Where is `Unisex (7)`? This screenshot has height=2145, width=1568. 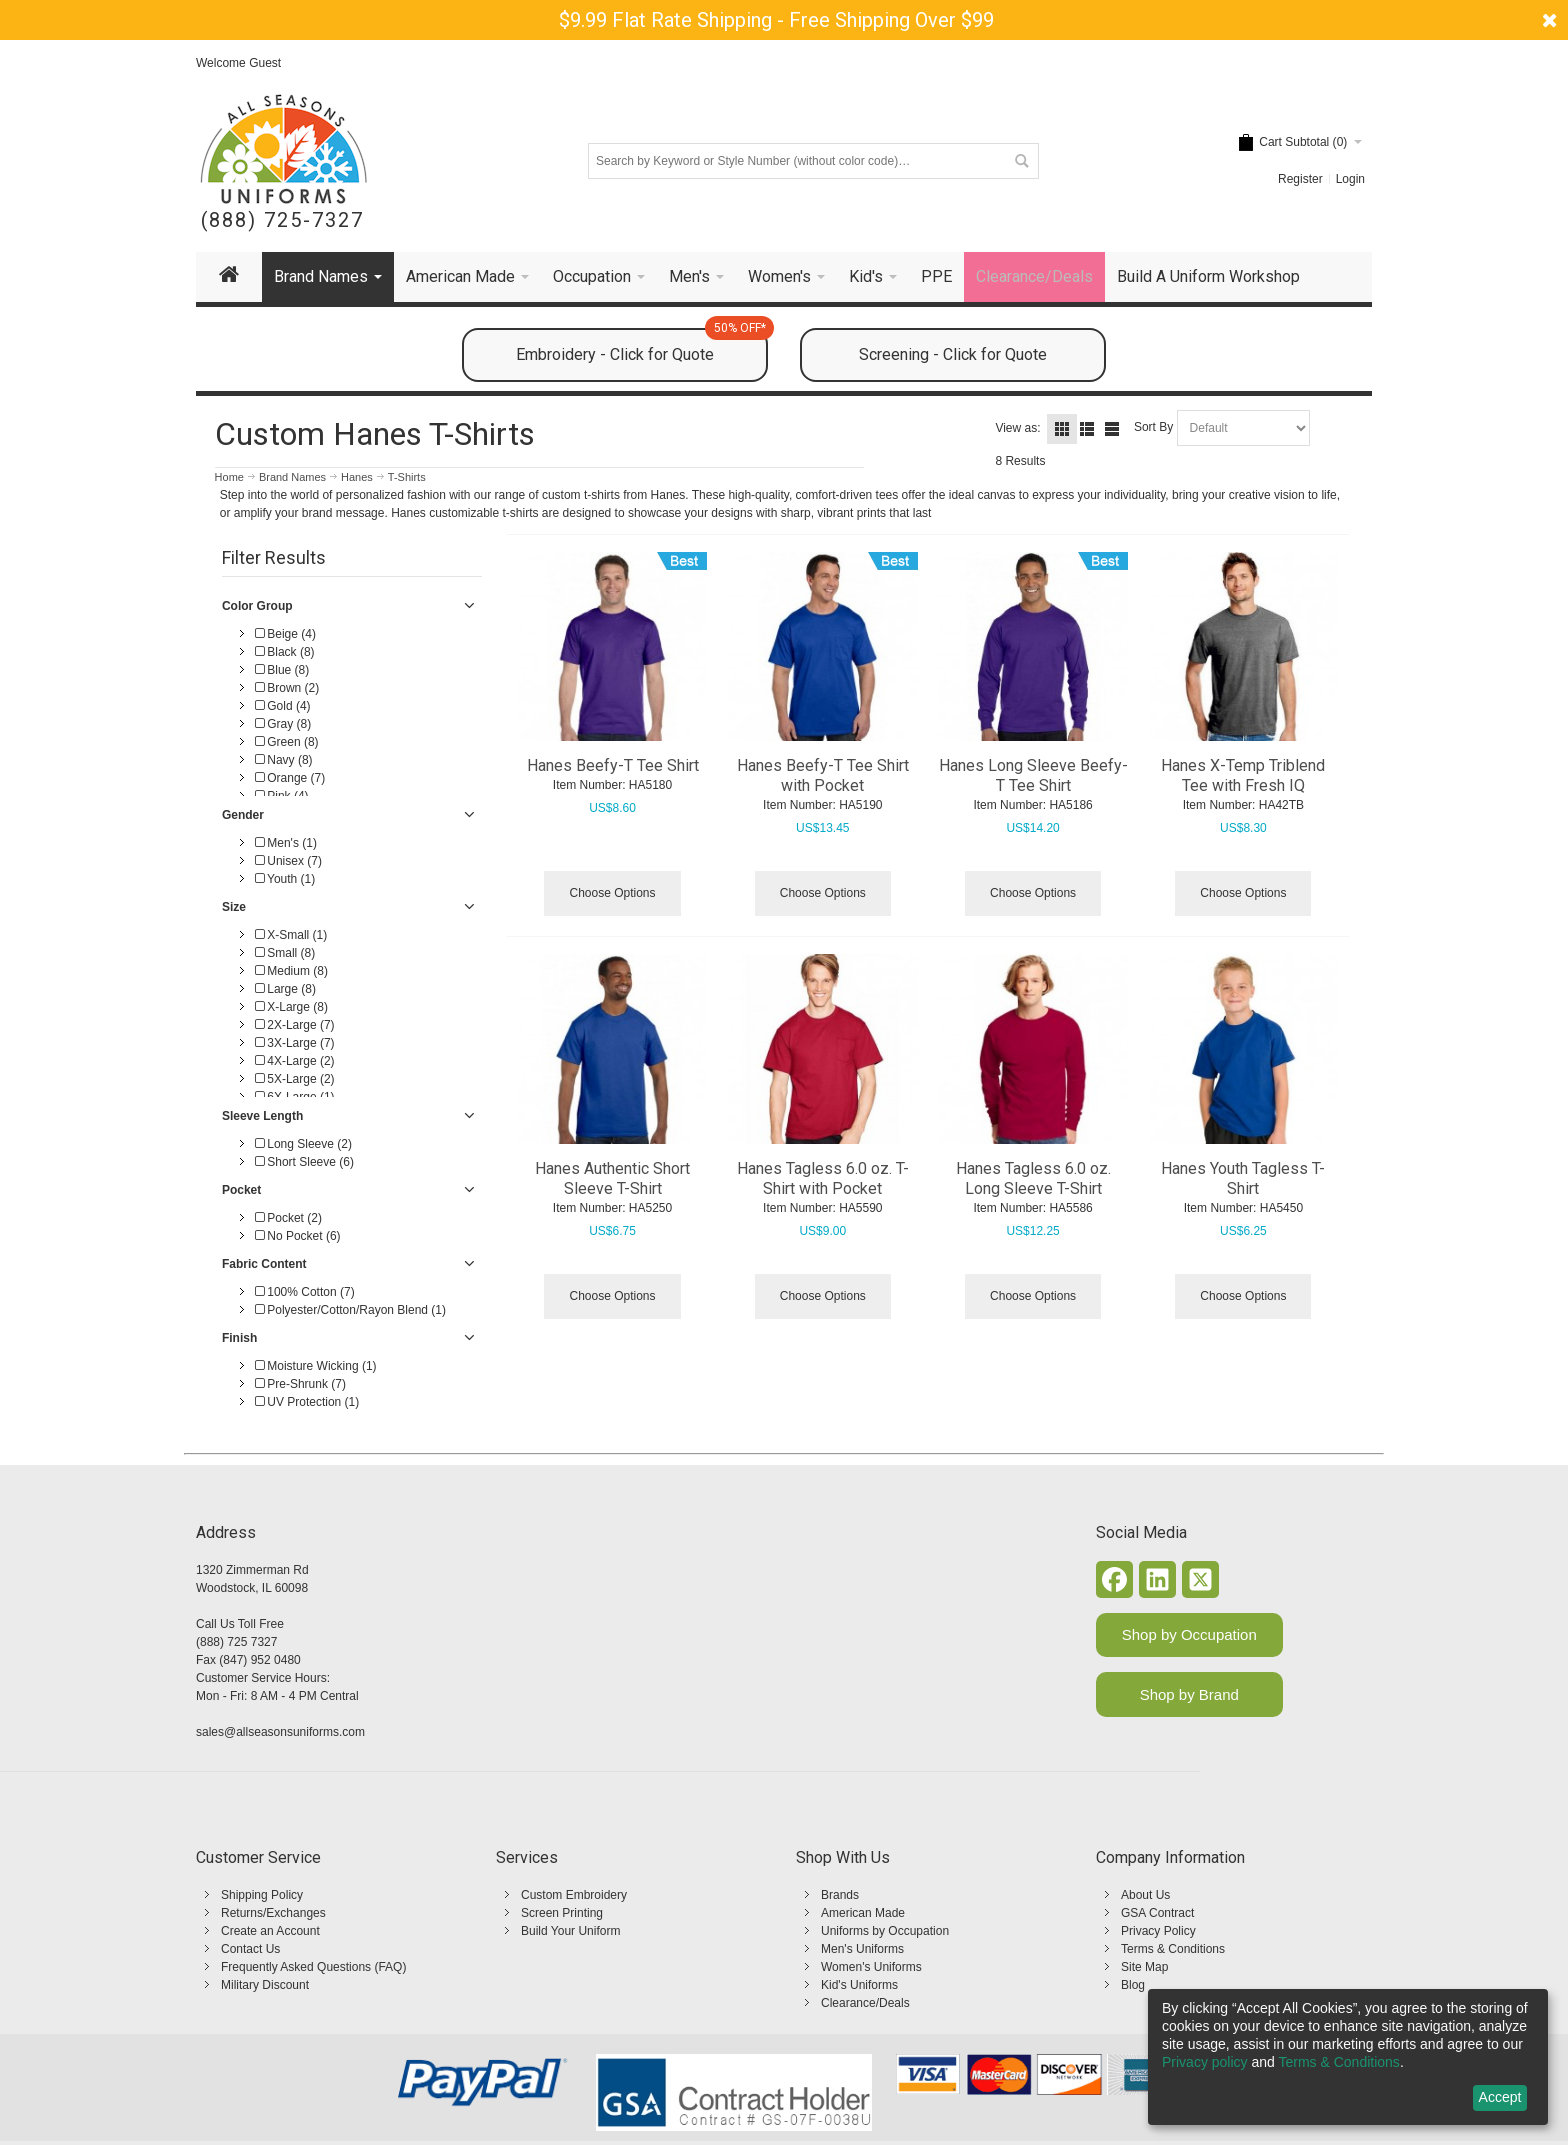
Unisex (7) is located at coordinates (288, 861).